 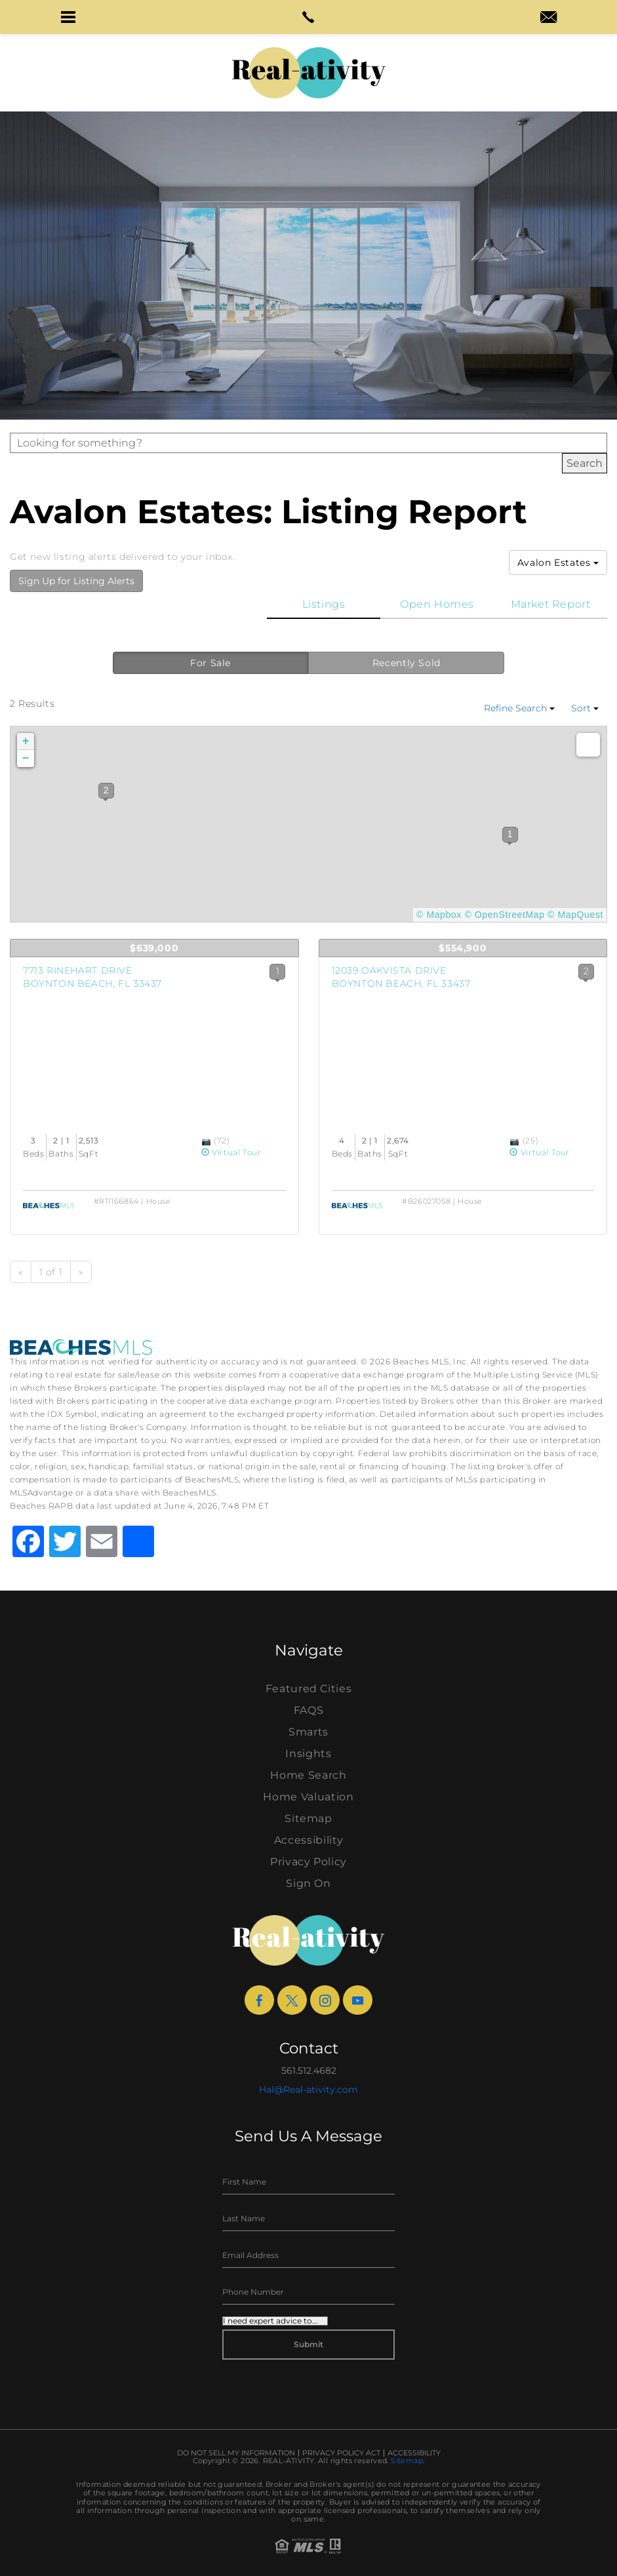 What do you see at coordinates (51, 1272) in the screenshot?
I see `1 of 1` at bounding box center [51, 1272].